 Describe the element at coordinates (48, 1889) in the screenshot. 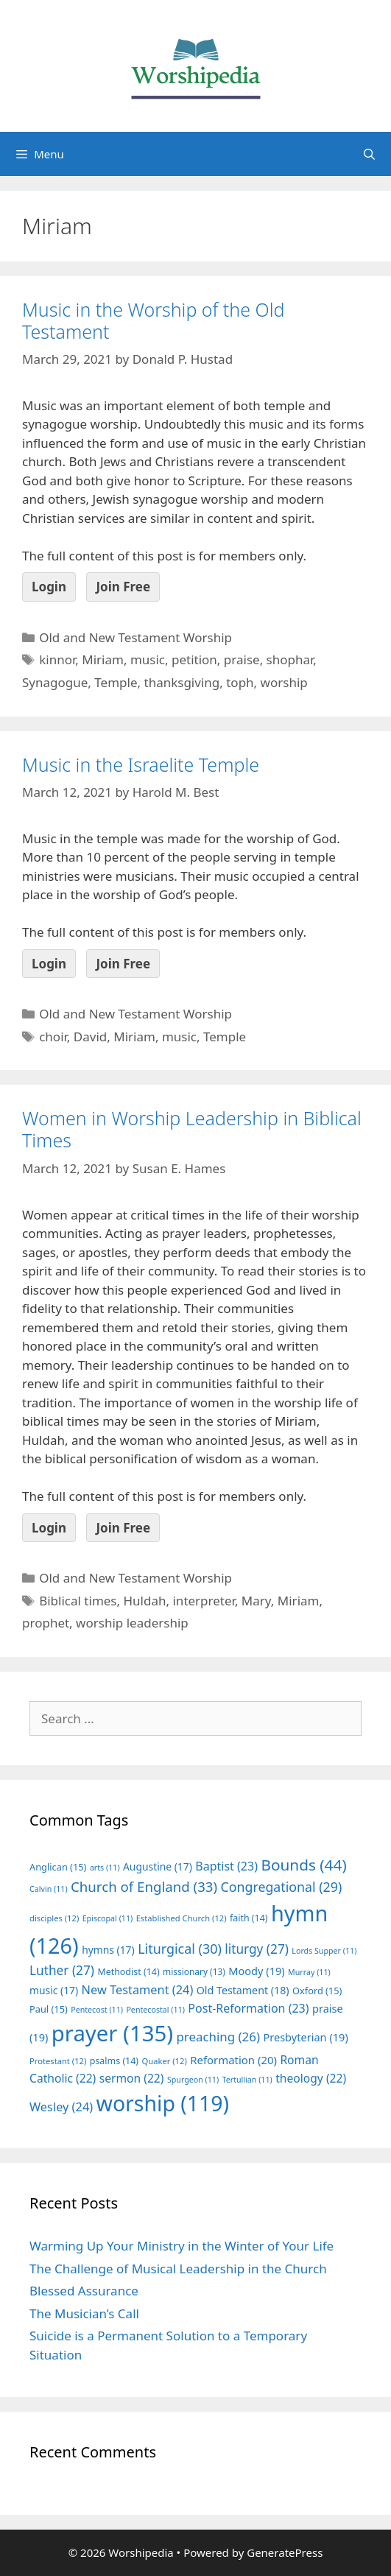

I see `Calvin [Calvin (11 items)]` at that location.